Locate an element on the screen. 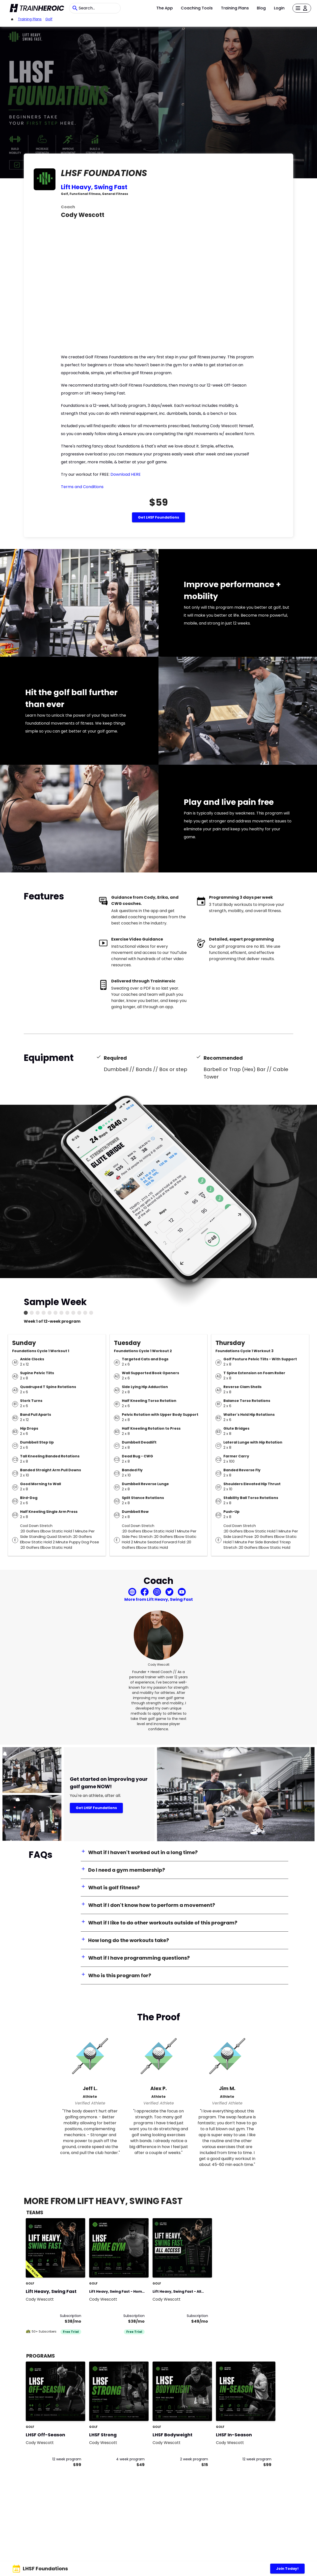 Image resolution: width=317 pixels, height=2576 pixels. Training Plans is located at coordinates (235, 8).